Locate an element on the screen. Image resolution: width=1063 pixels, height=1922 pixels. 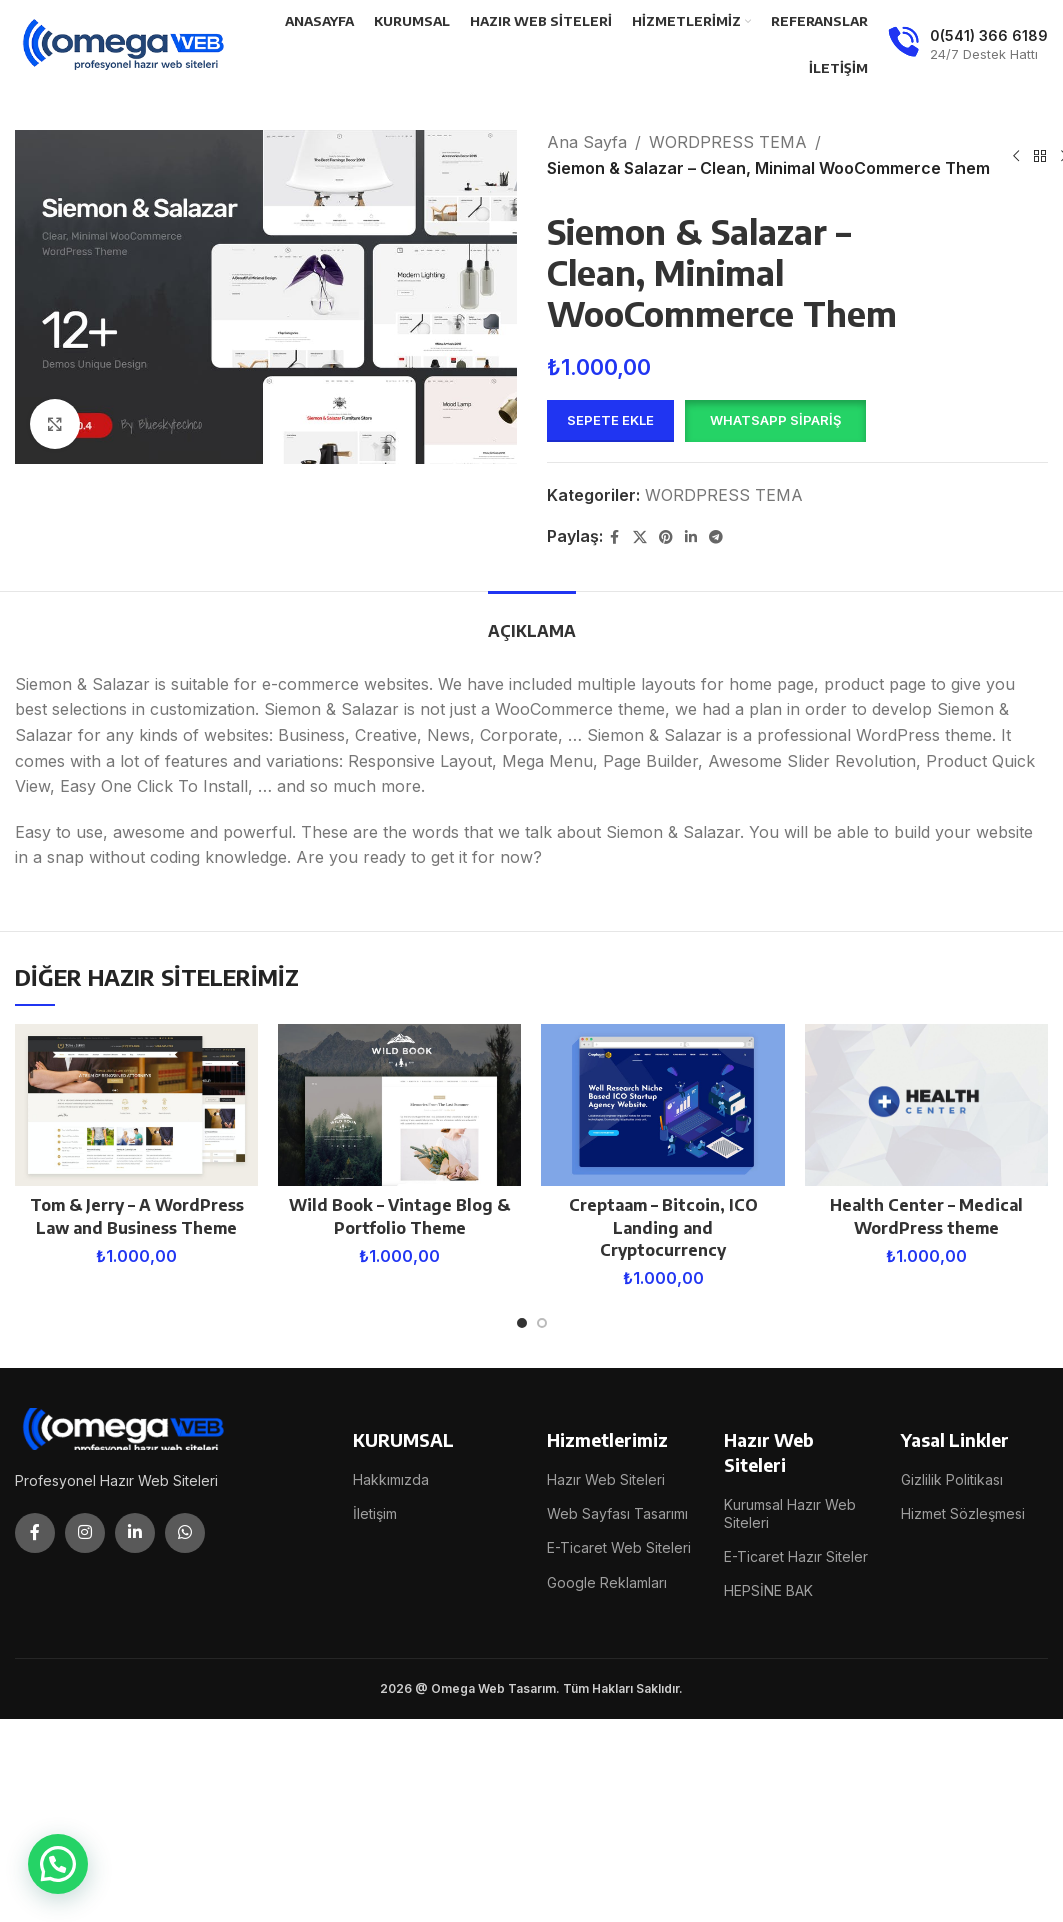
[Infobox link] is located at coordinates (968, 45).